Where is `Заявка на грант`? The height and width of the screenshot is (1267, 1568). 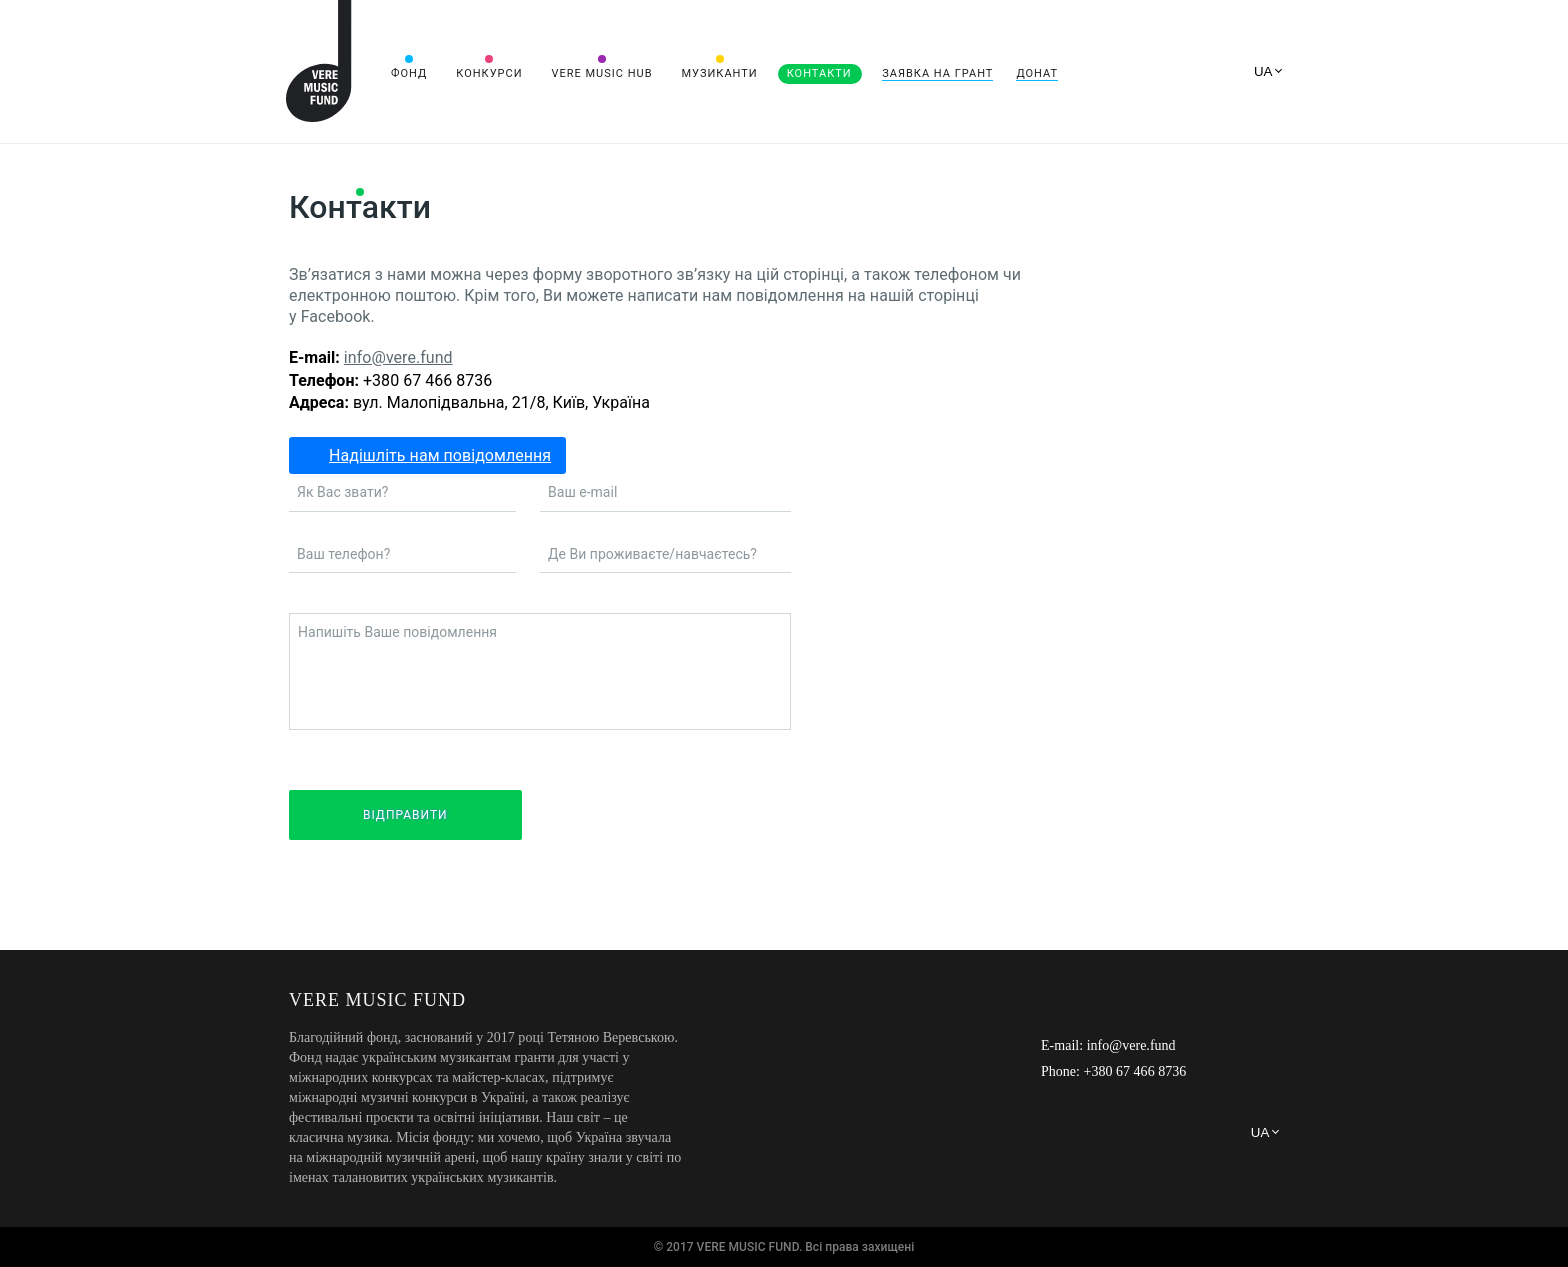
Заявка на грант is located at coordinates (937, 73).